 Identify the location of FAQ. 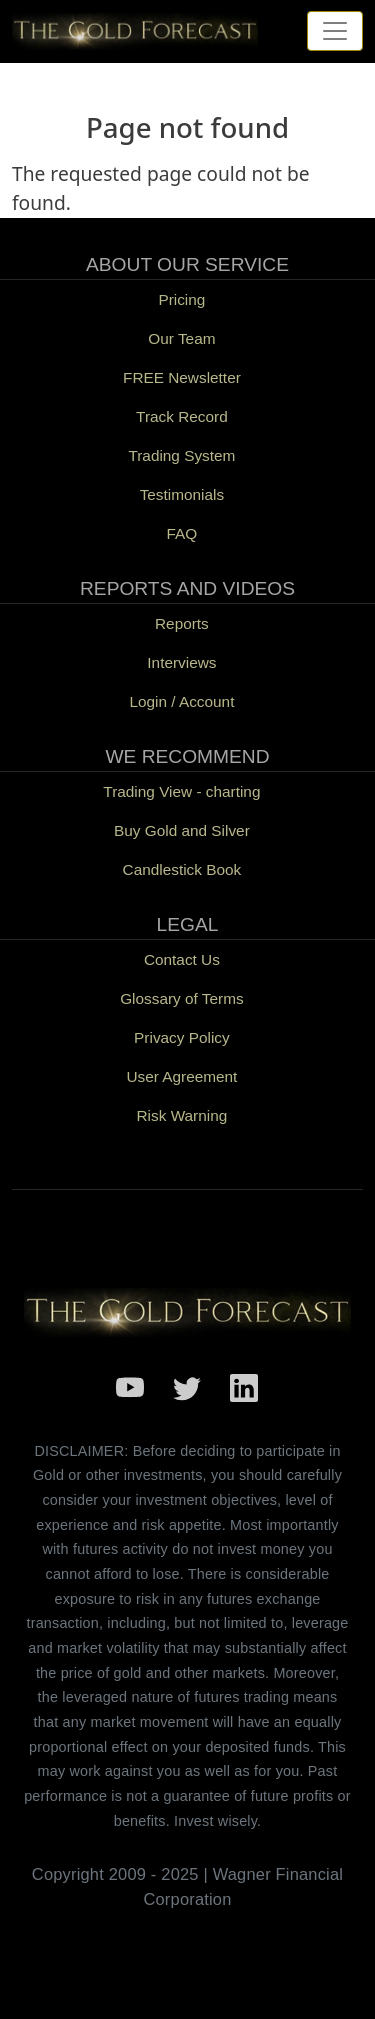
(182, 533).